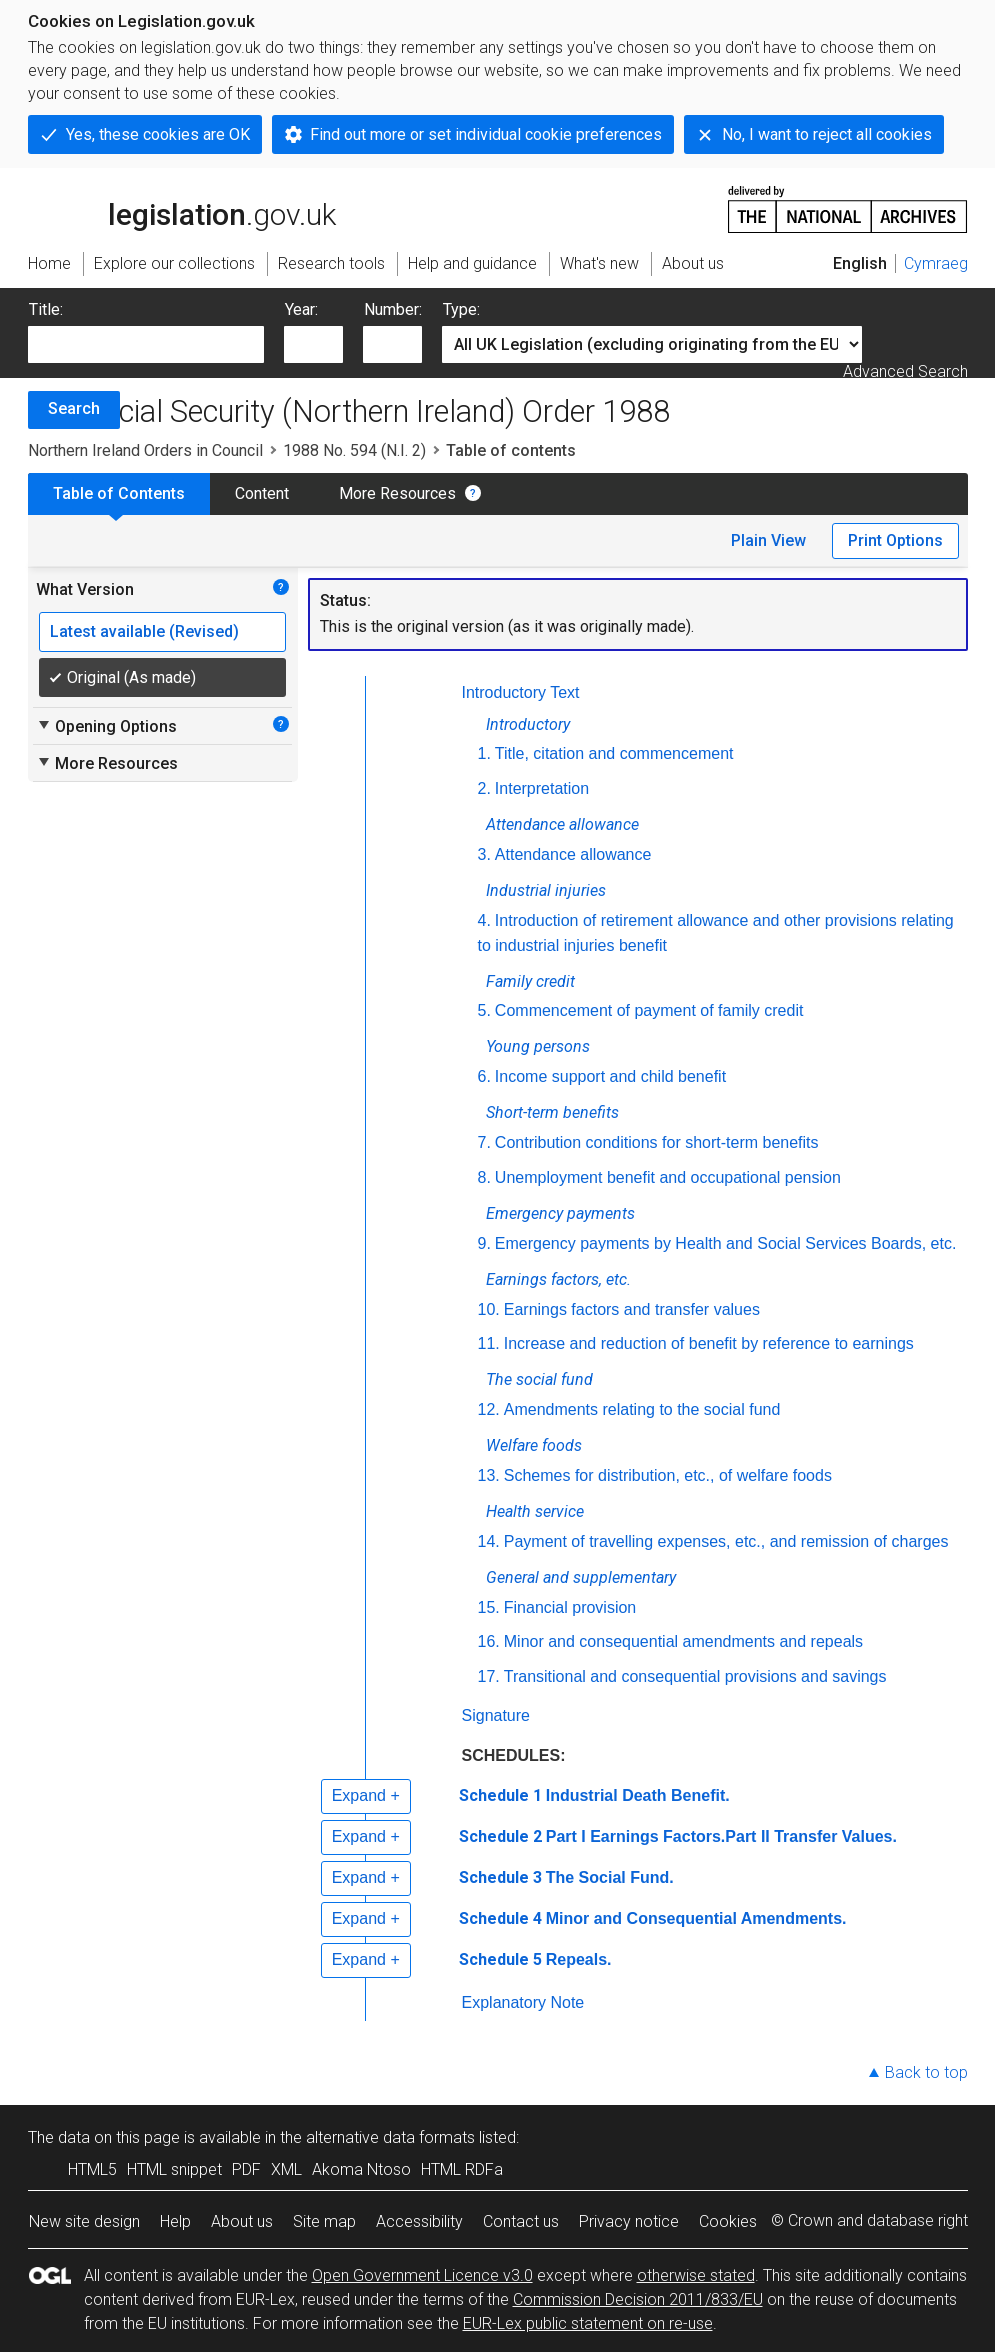 This screenshot has width=995, height=2352. Describe the element at coordinates (895, 540) in the screenshot. I see `Print Options` at that location.